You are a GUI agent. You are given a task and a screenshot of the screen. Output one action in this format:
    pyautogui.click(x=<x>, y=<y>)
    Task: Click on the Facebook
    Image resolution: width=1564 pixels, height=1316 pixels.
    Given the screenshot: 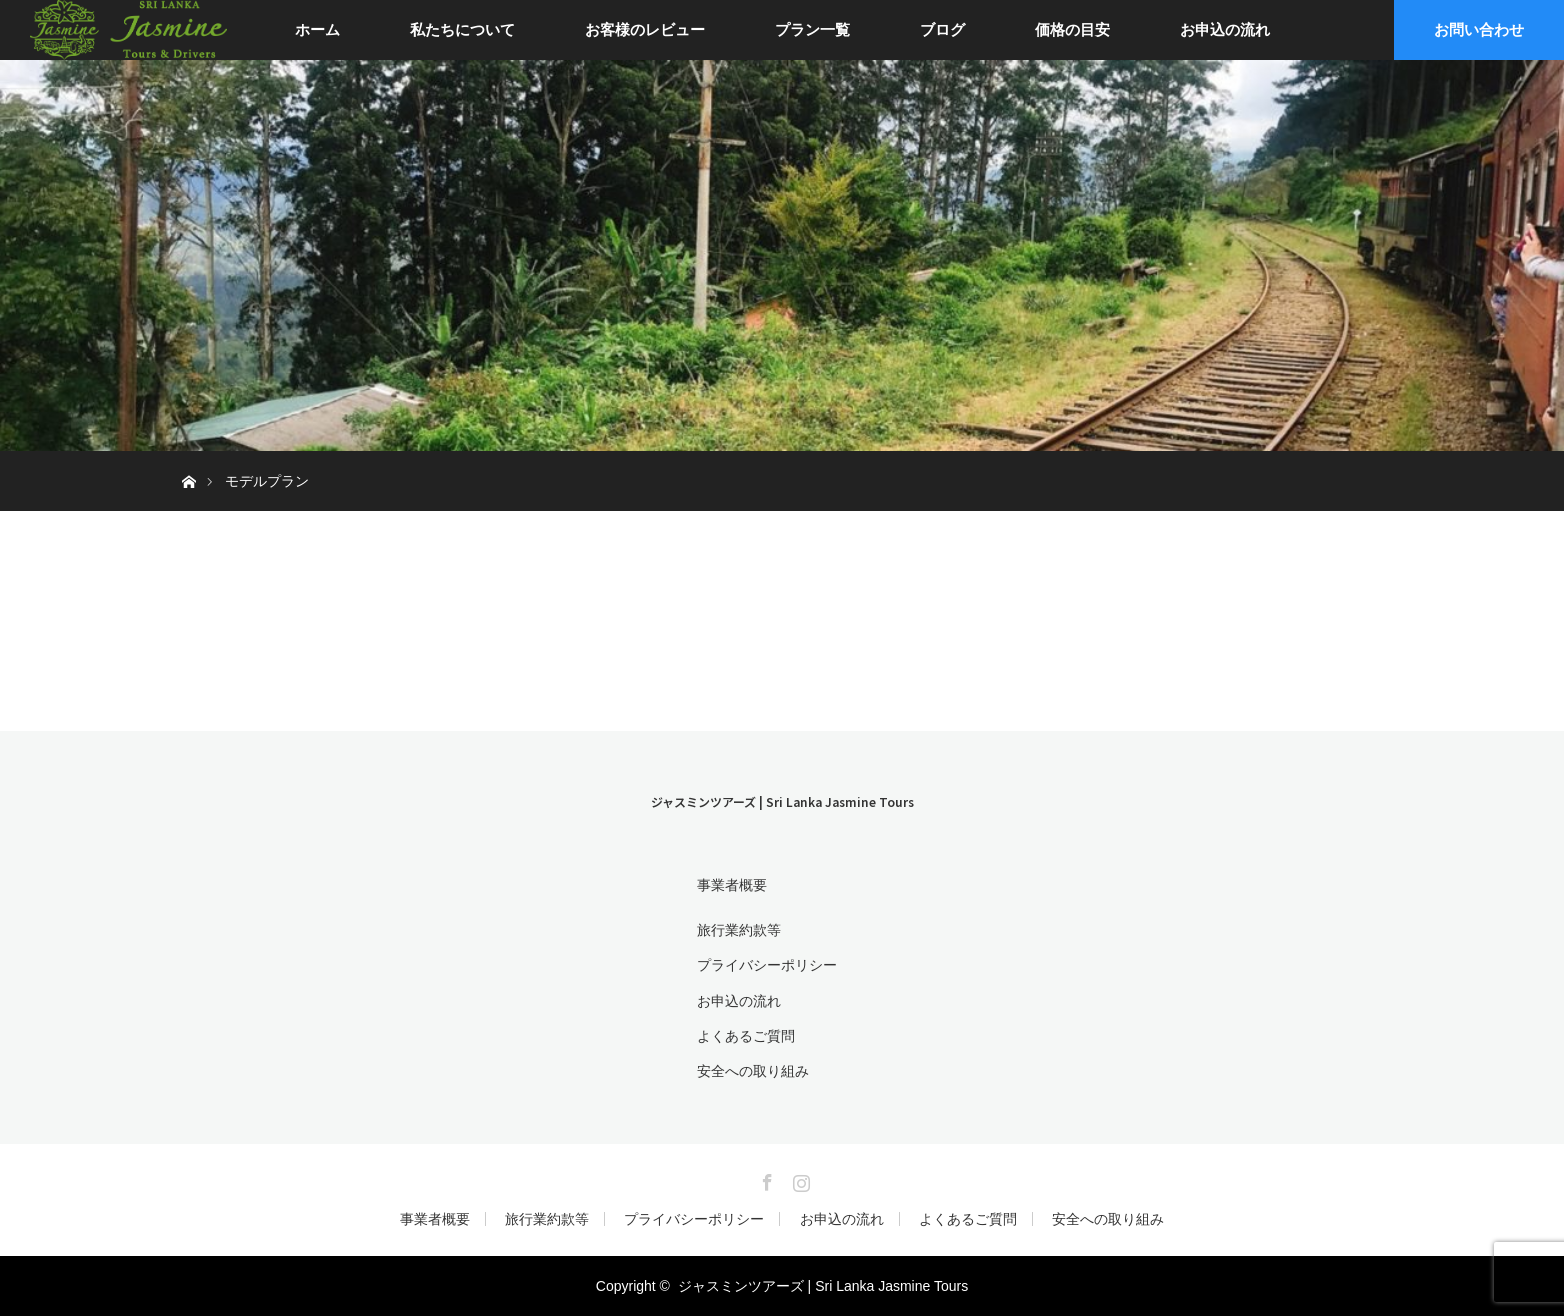 What is the action you would take?
    pyautogui.click(x=765, y=1179)
    